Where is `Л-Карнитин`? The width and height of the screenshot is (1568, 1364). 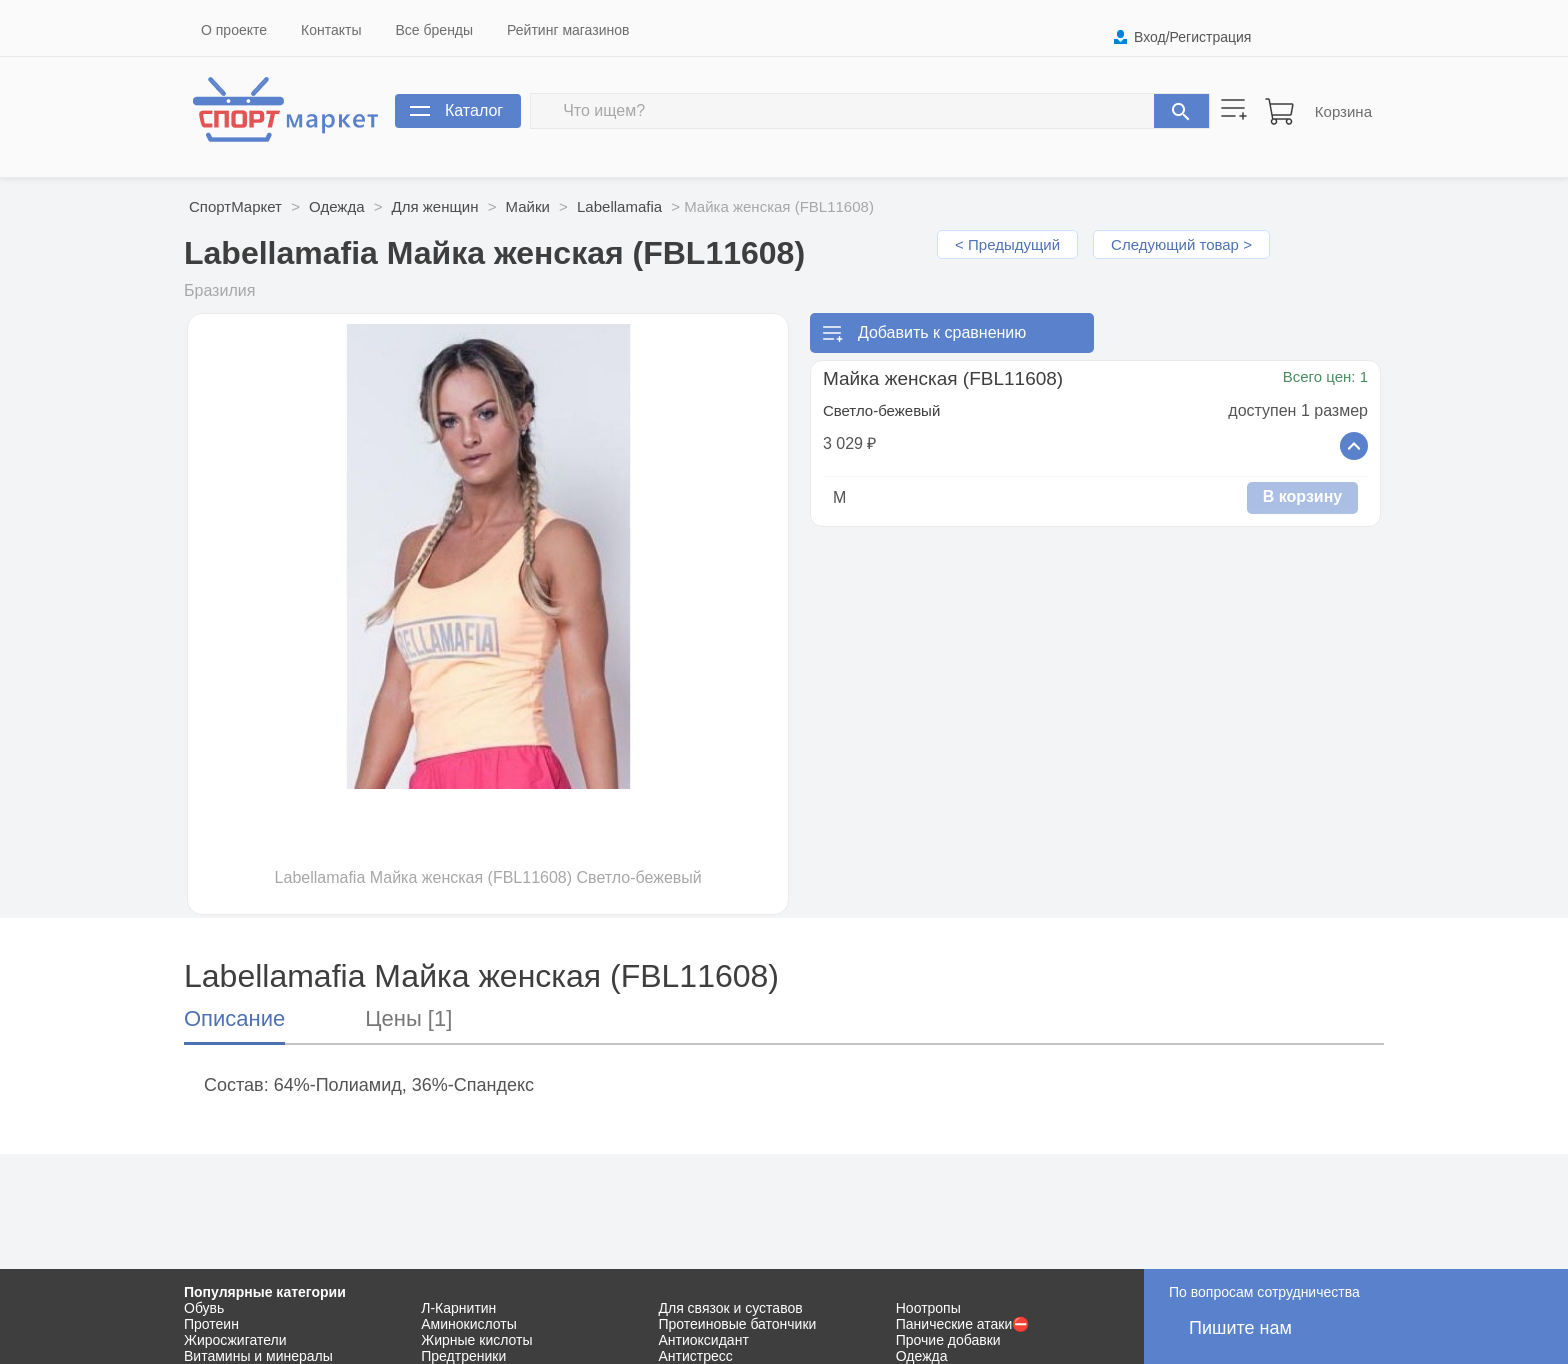
Л-Карнитин is located at coordinates (458, 1308).